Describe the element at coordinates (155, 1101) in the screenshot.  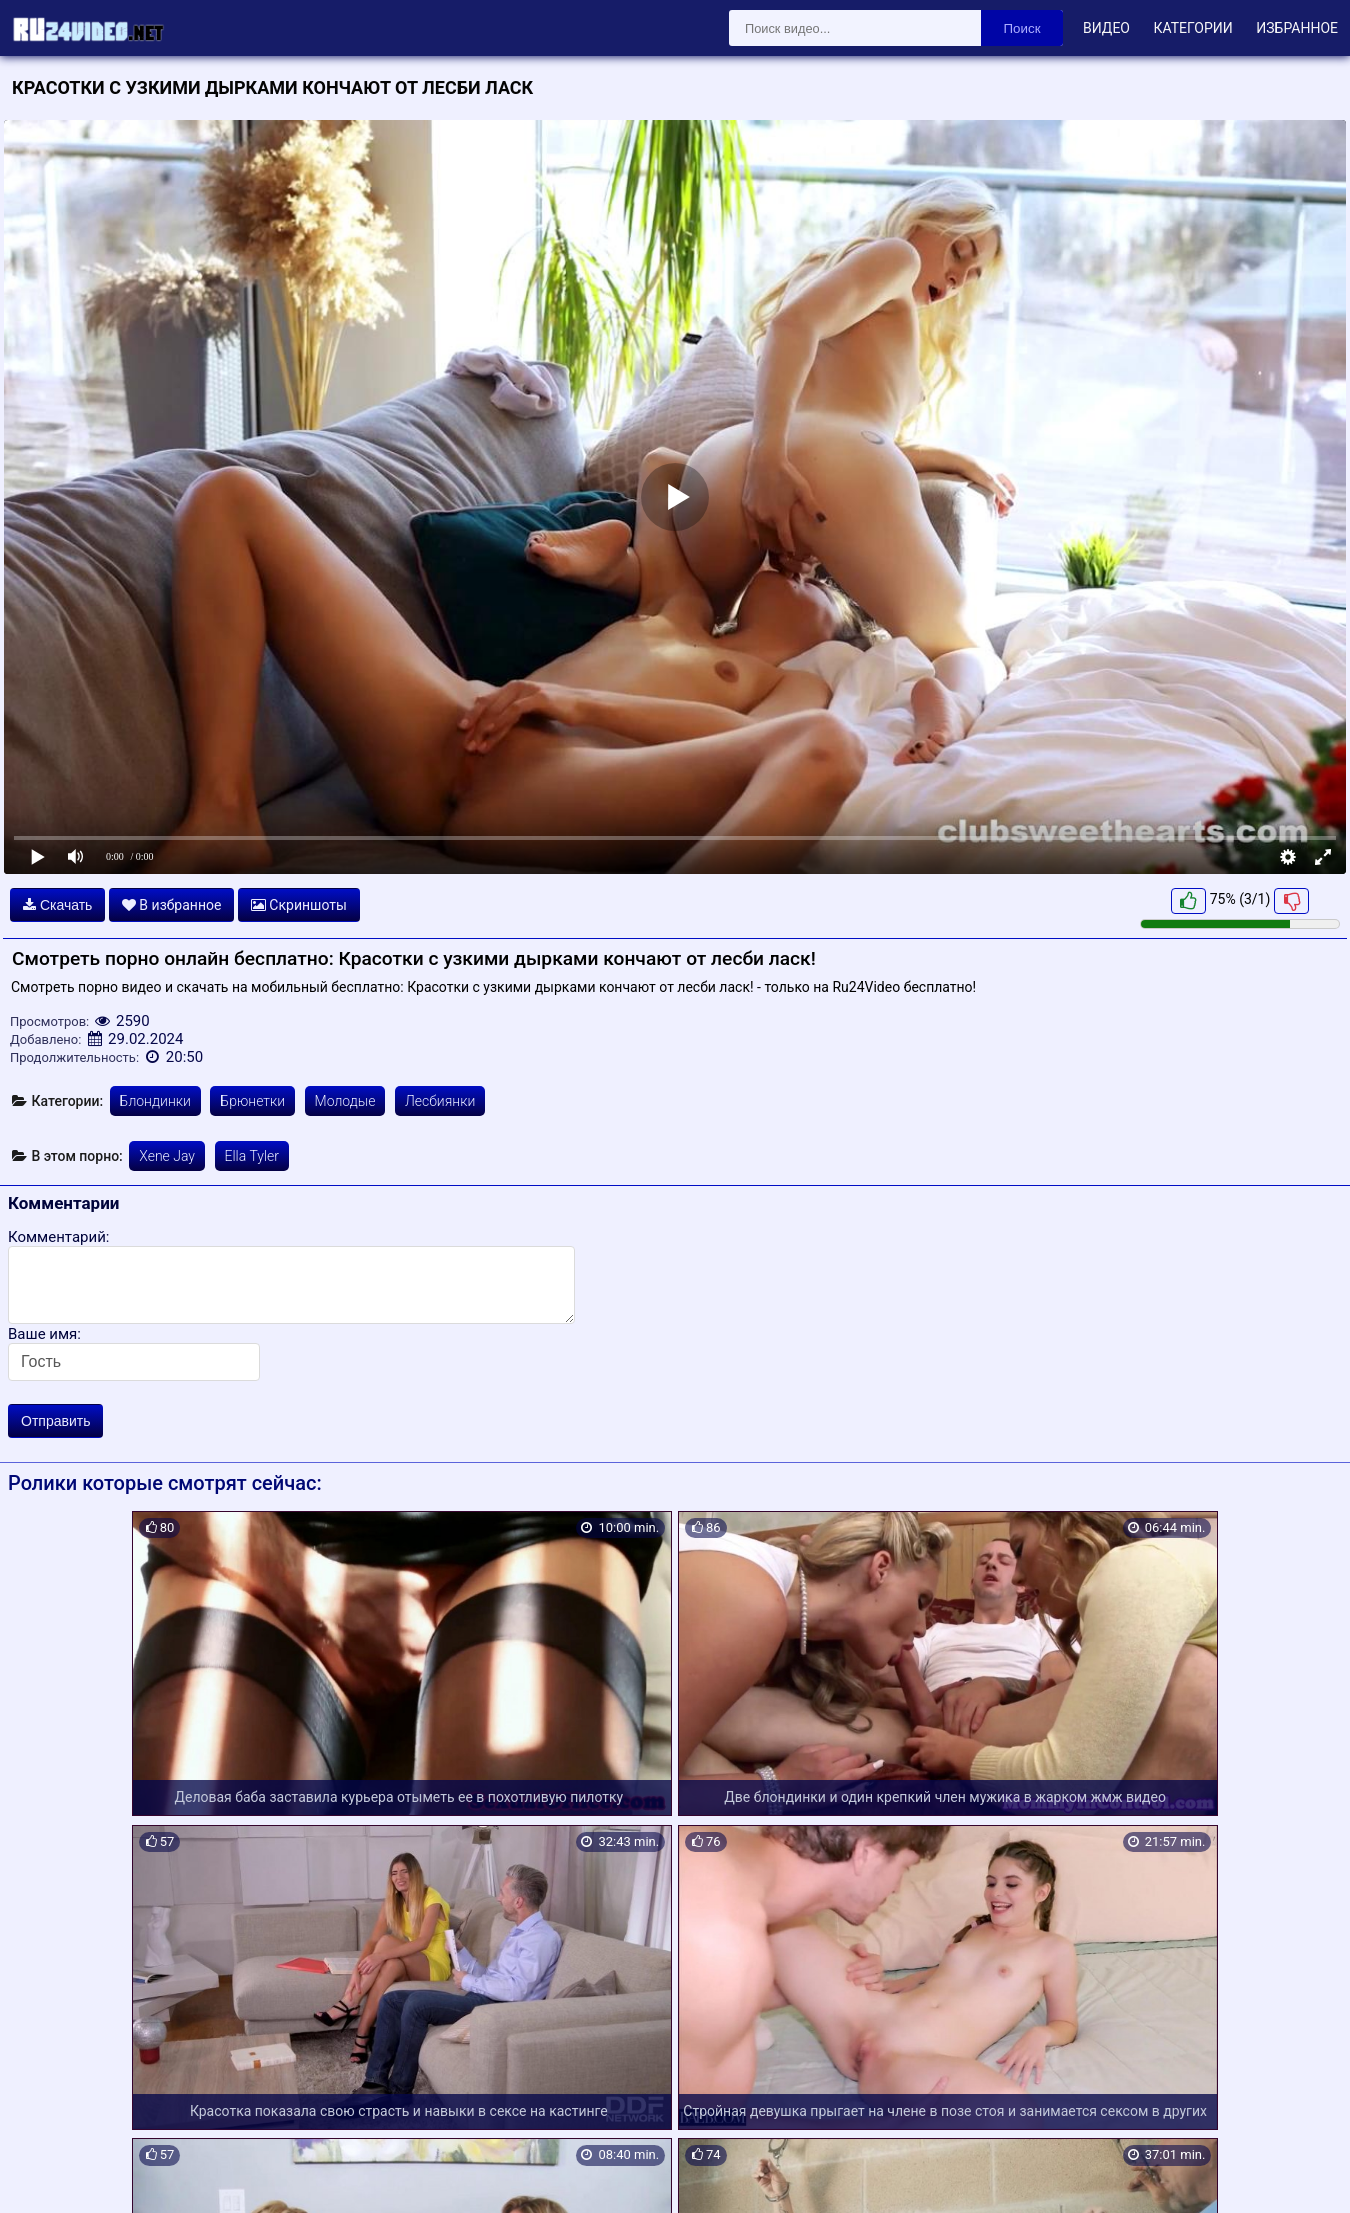
I see `Блондинки` at that location.